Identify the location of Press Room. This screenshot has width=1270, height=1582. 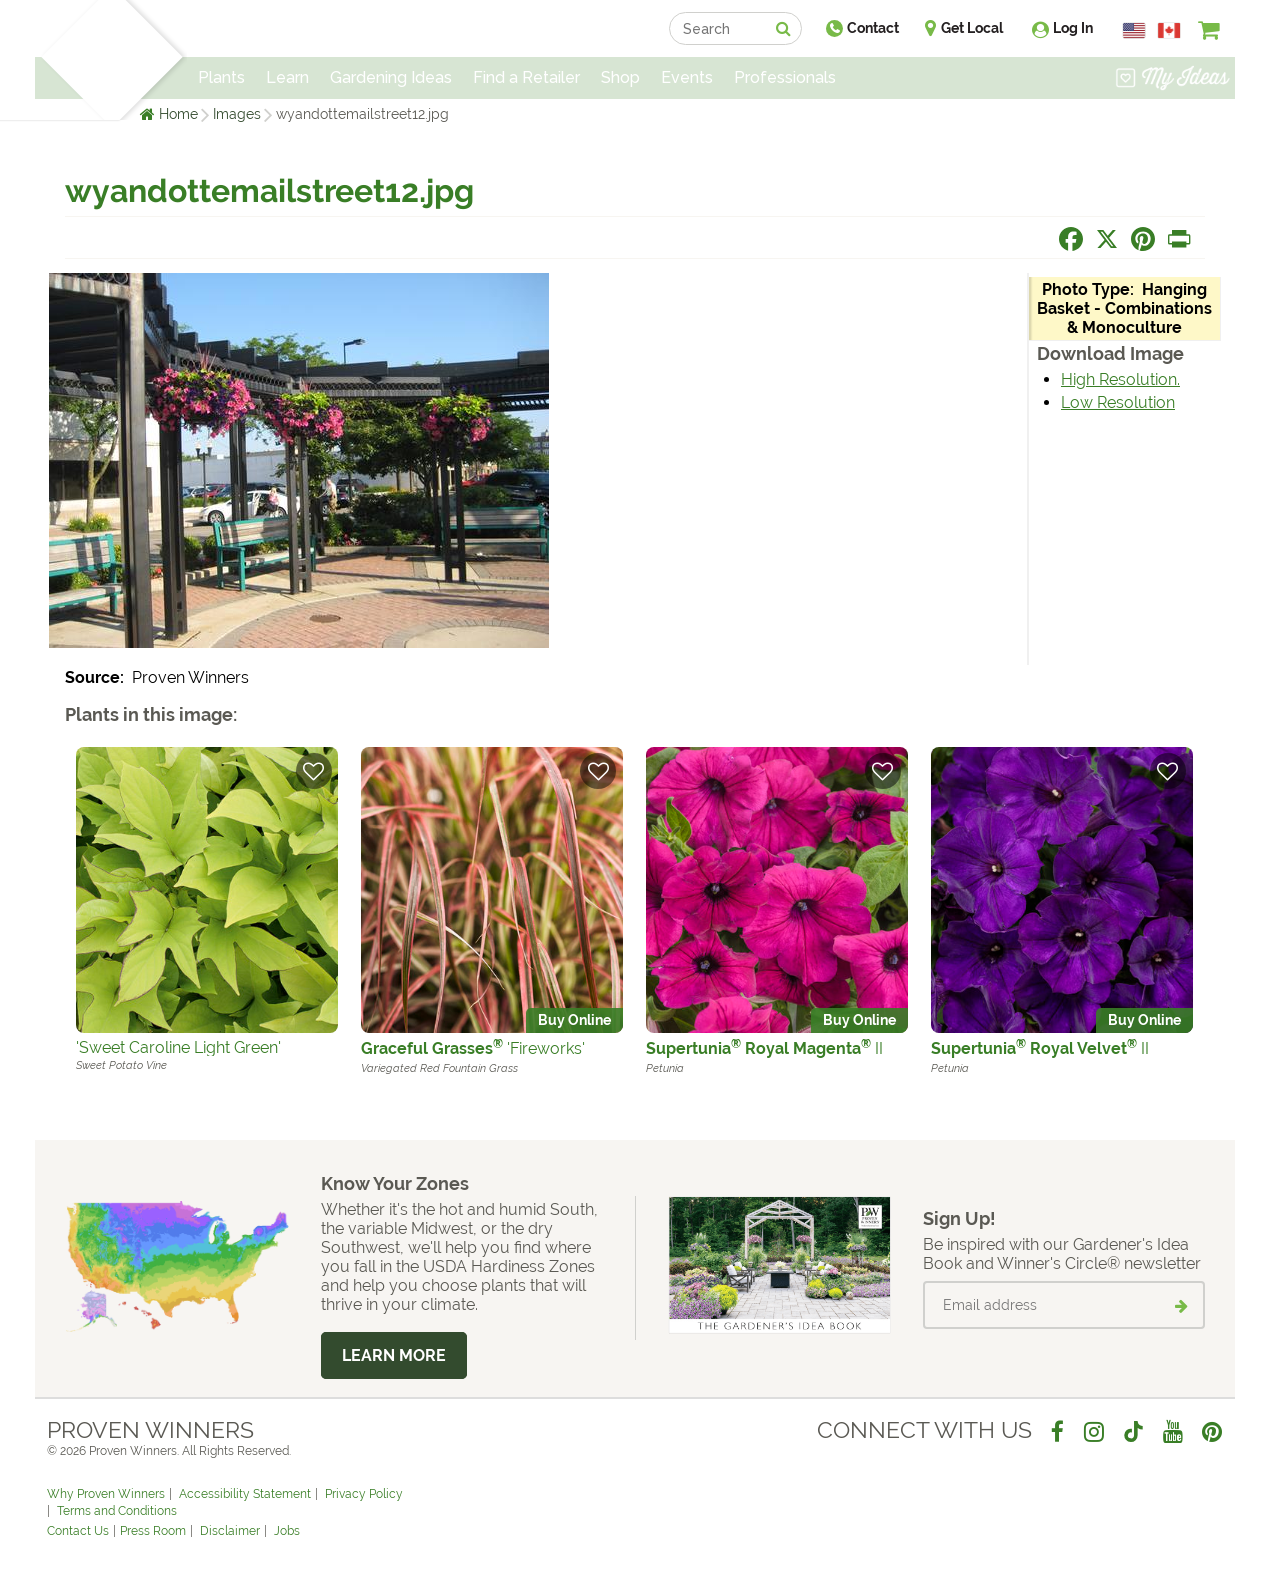
(153, 1531).